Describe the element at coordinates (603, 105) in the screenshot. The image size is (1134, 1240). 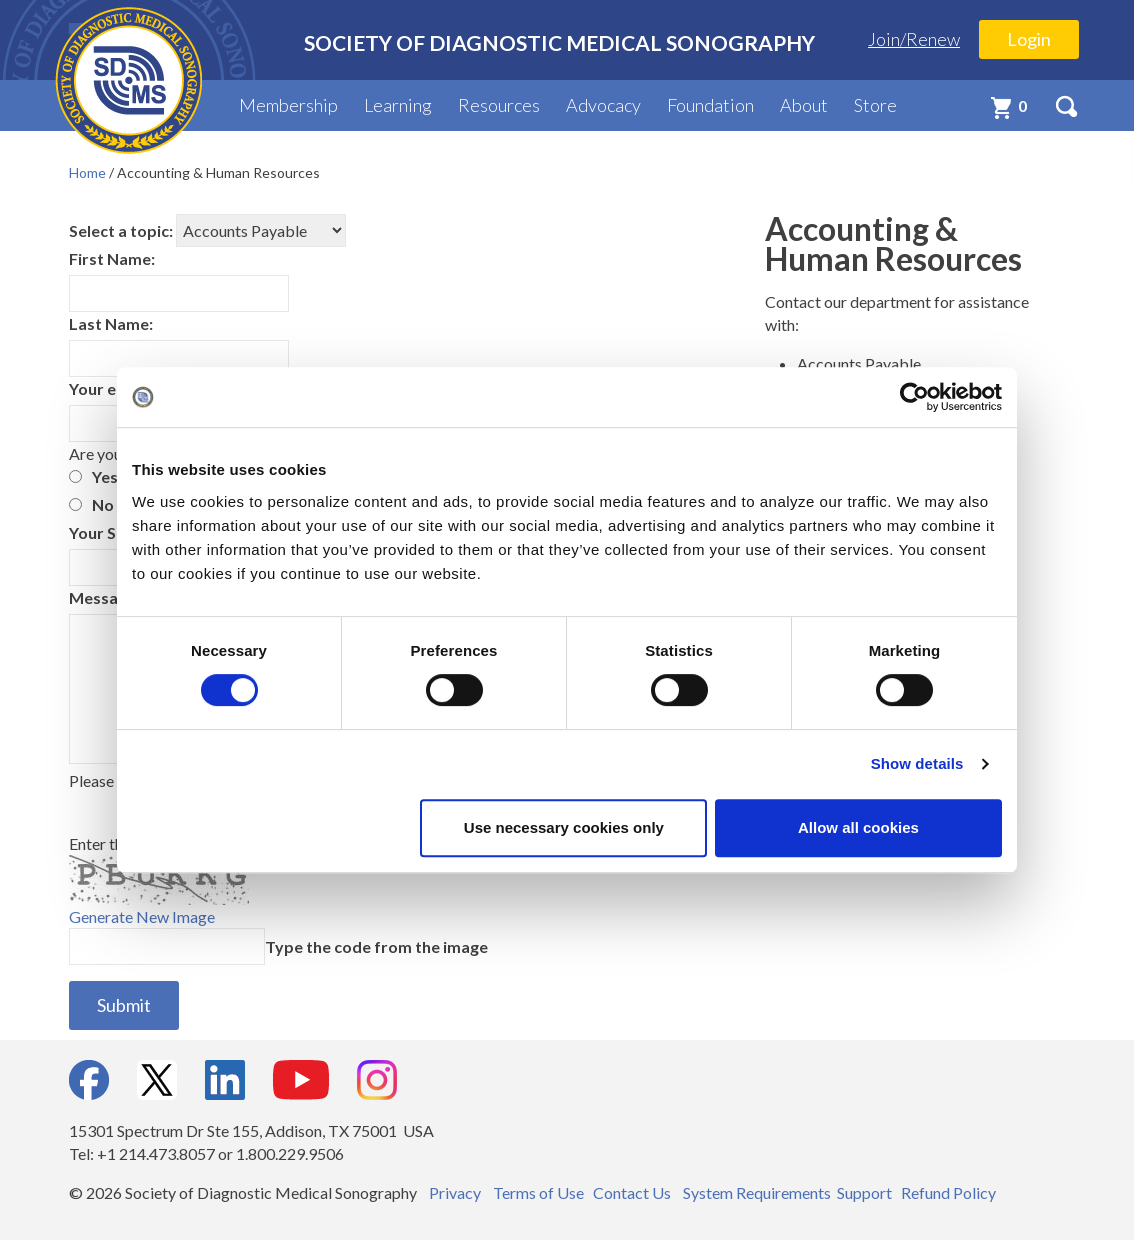
I see `Advocacy` at that location.